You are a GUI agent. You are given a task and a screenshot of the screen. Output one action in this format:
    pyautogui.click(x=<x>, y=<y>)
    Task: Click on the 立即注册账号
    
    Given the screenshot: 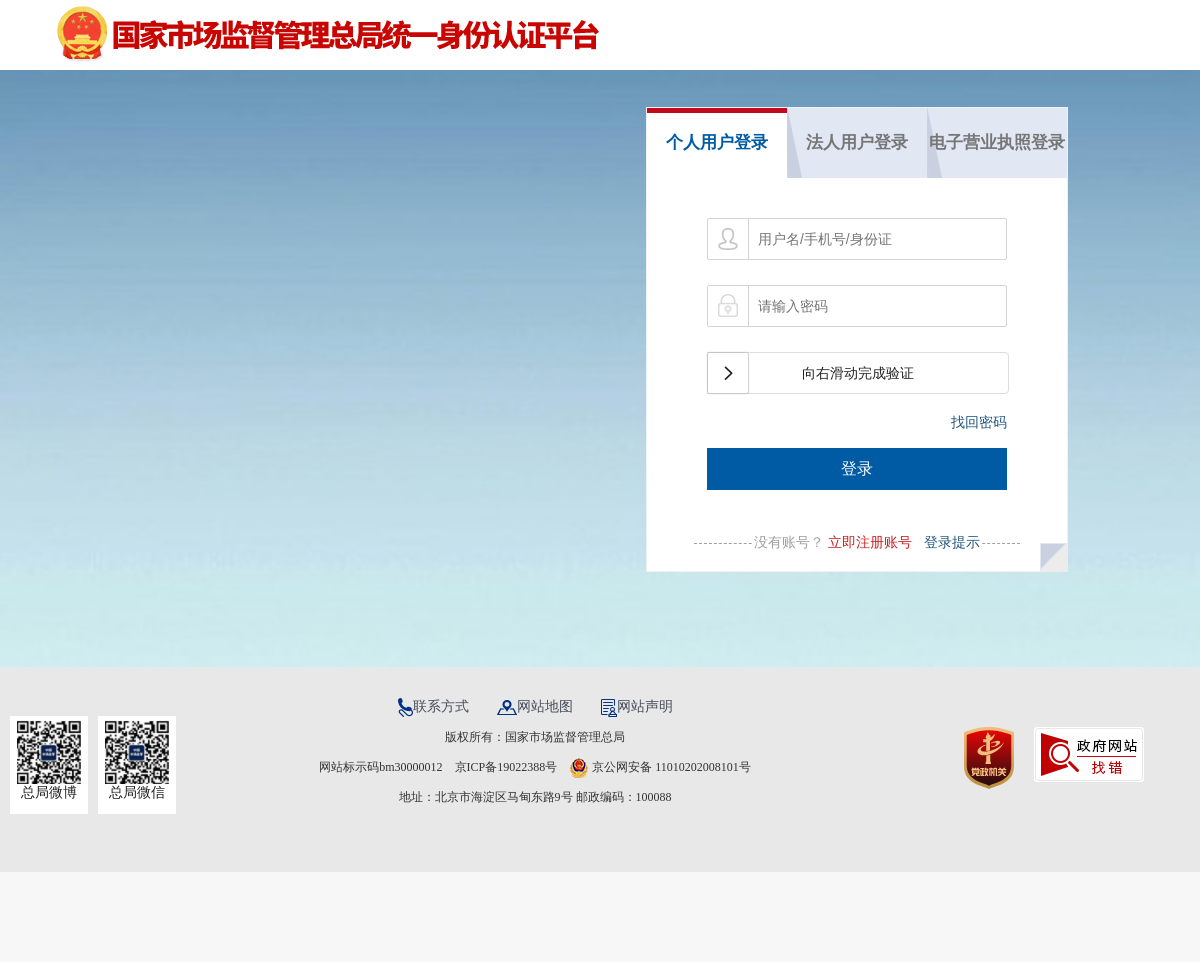 What is the action you would take?
    pyautogui.click(x=870, y=542)
    